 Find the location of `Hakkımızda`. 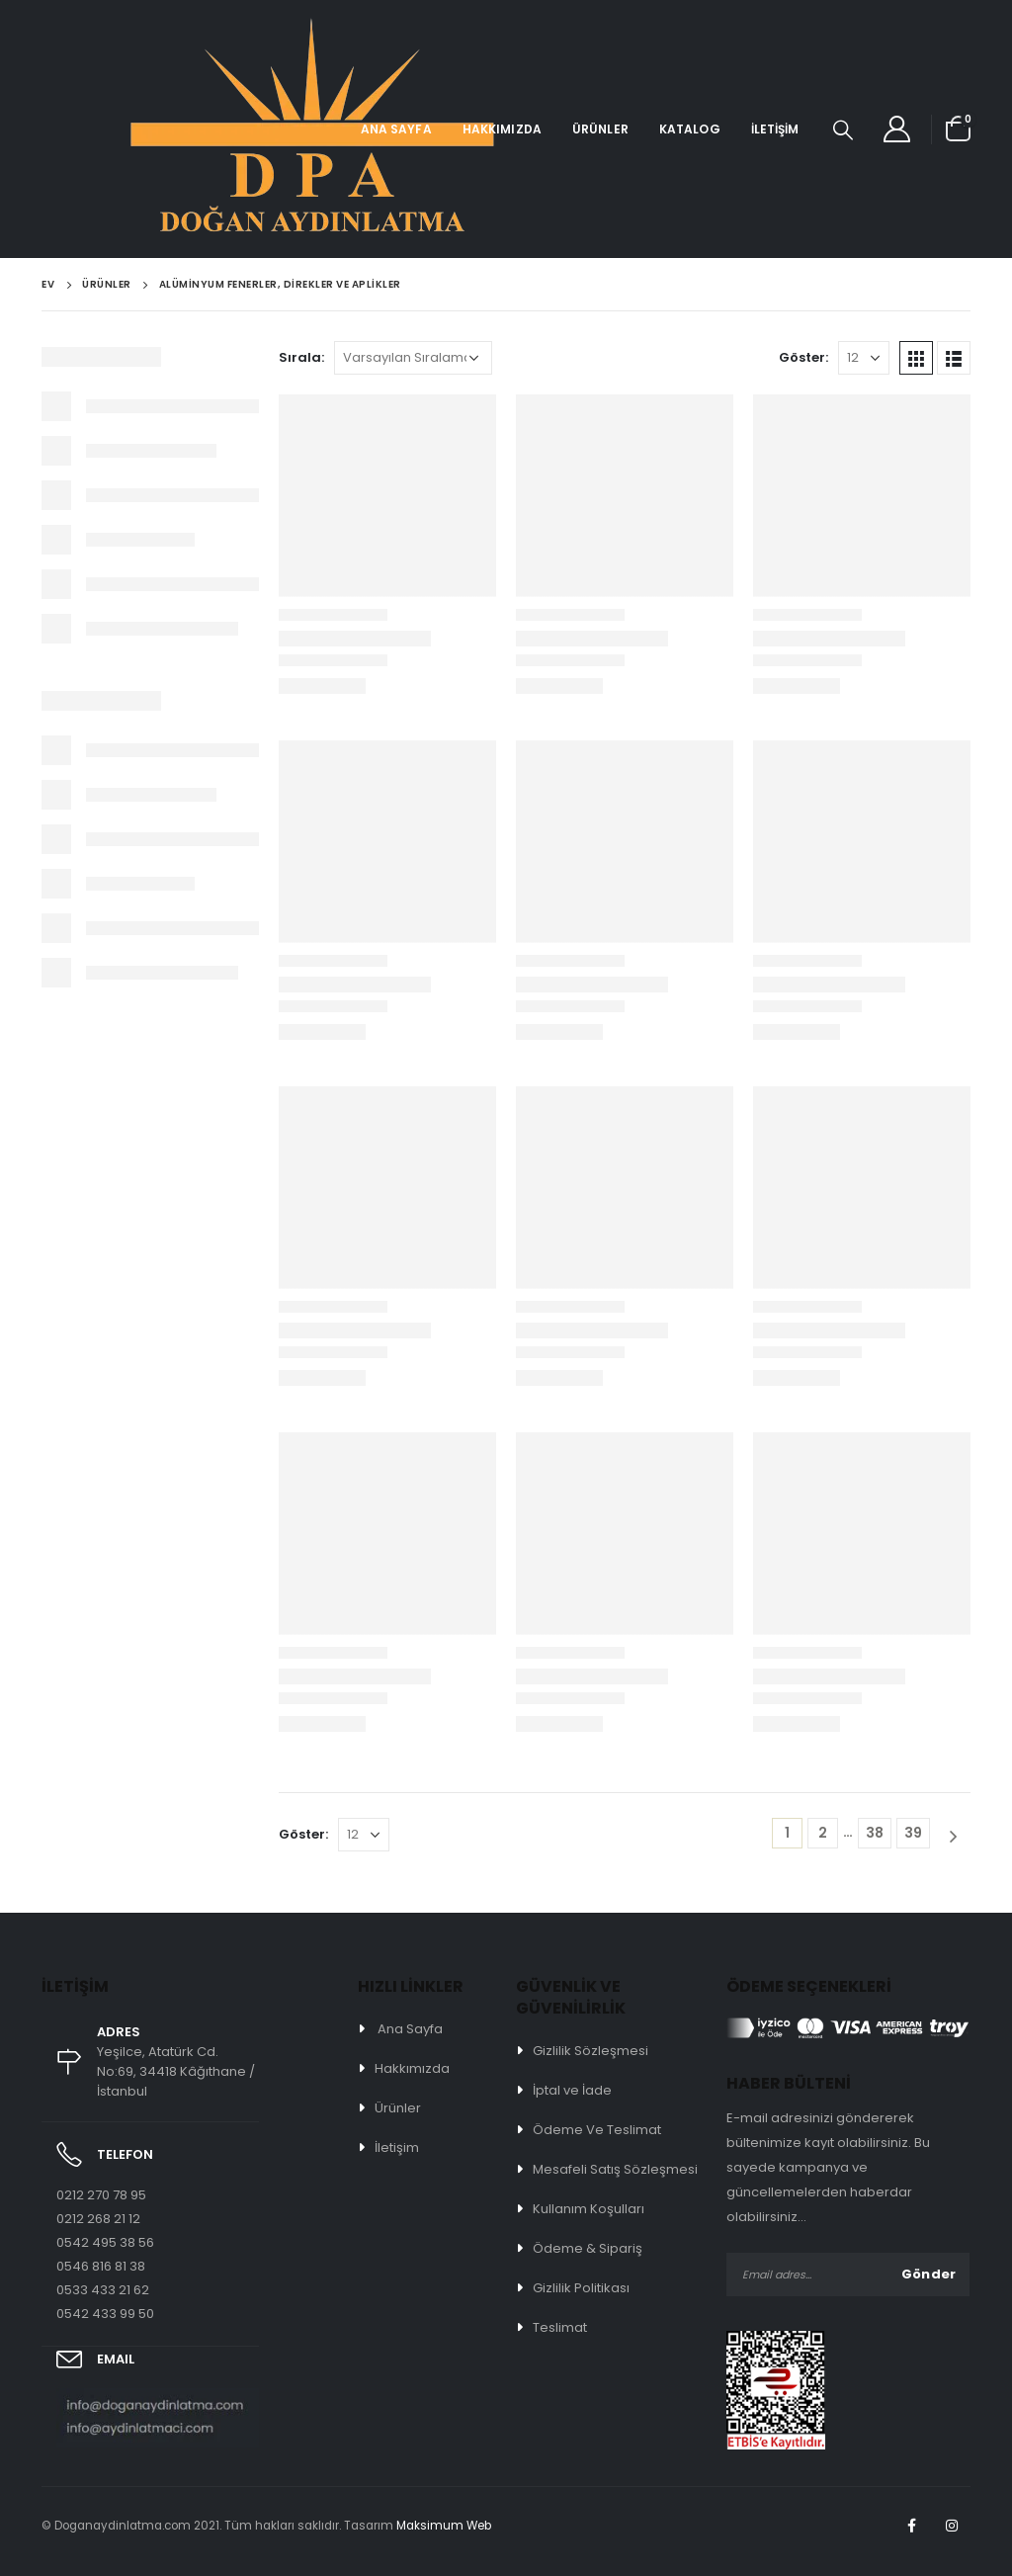

Hakkımızda is located at coordinates (502, 129).